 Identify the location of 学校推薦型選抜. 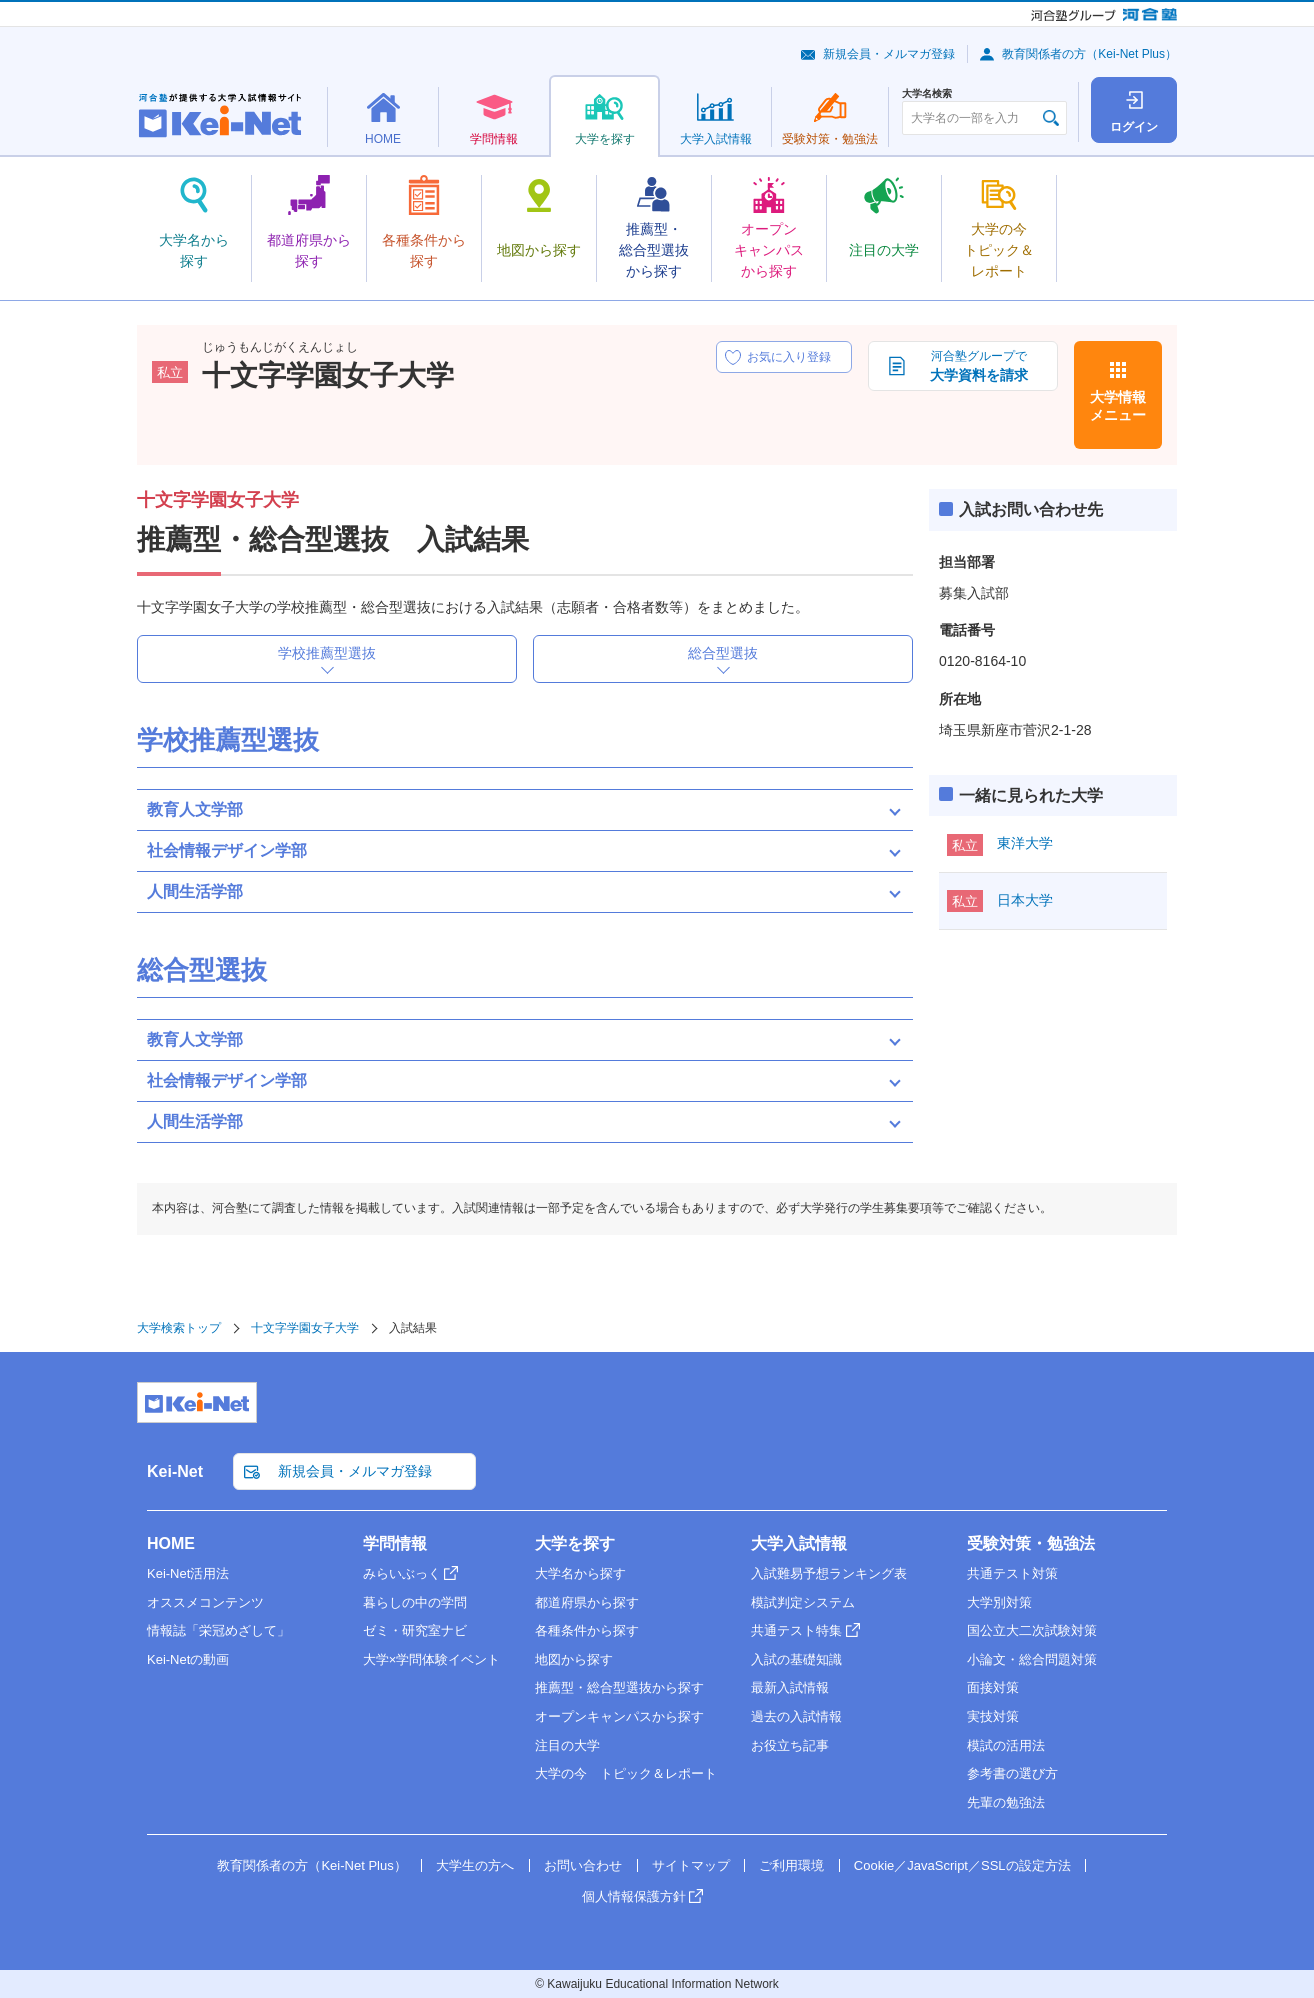
(327, 653).